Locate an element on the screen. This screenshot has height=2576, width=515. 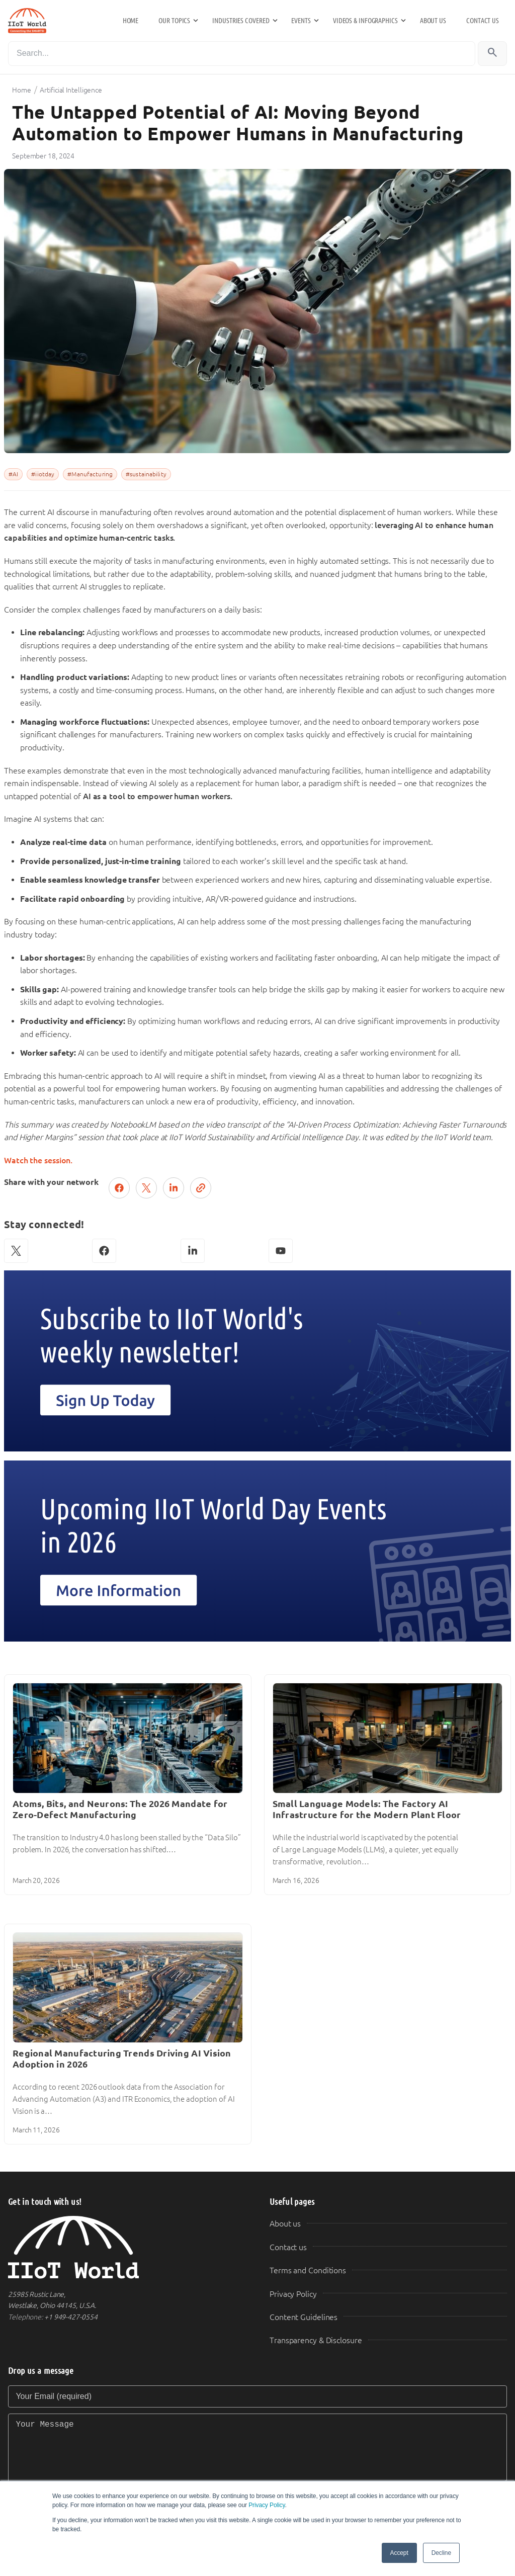
[Copy link] is located at coordinates (200, 1187).